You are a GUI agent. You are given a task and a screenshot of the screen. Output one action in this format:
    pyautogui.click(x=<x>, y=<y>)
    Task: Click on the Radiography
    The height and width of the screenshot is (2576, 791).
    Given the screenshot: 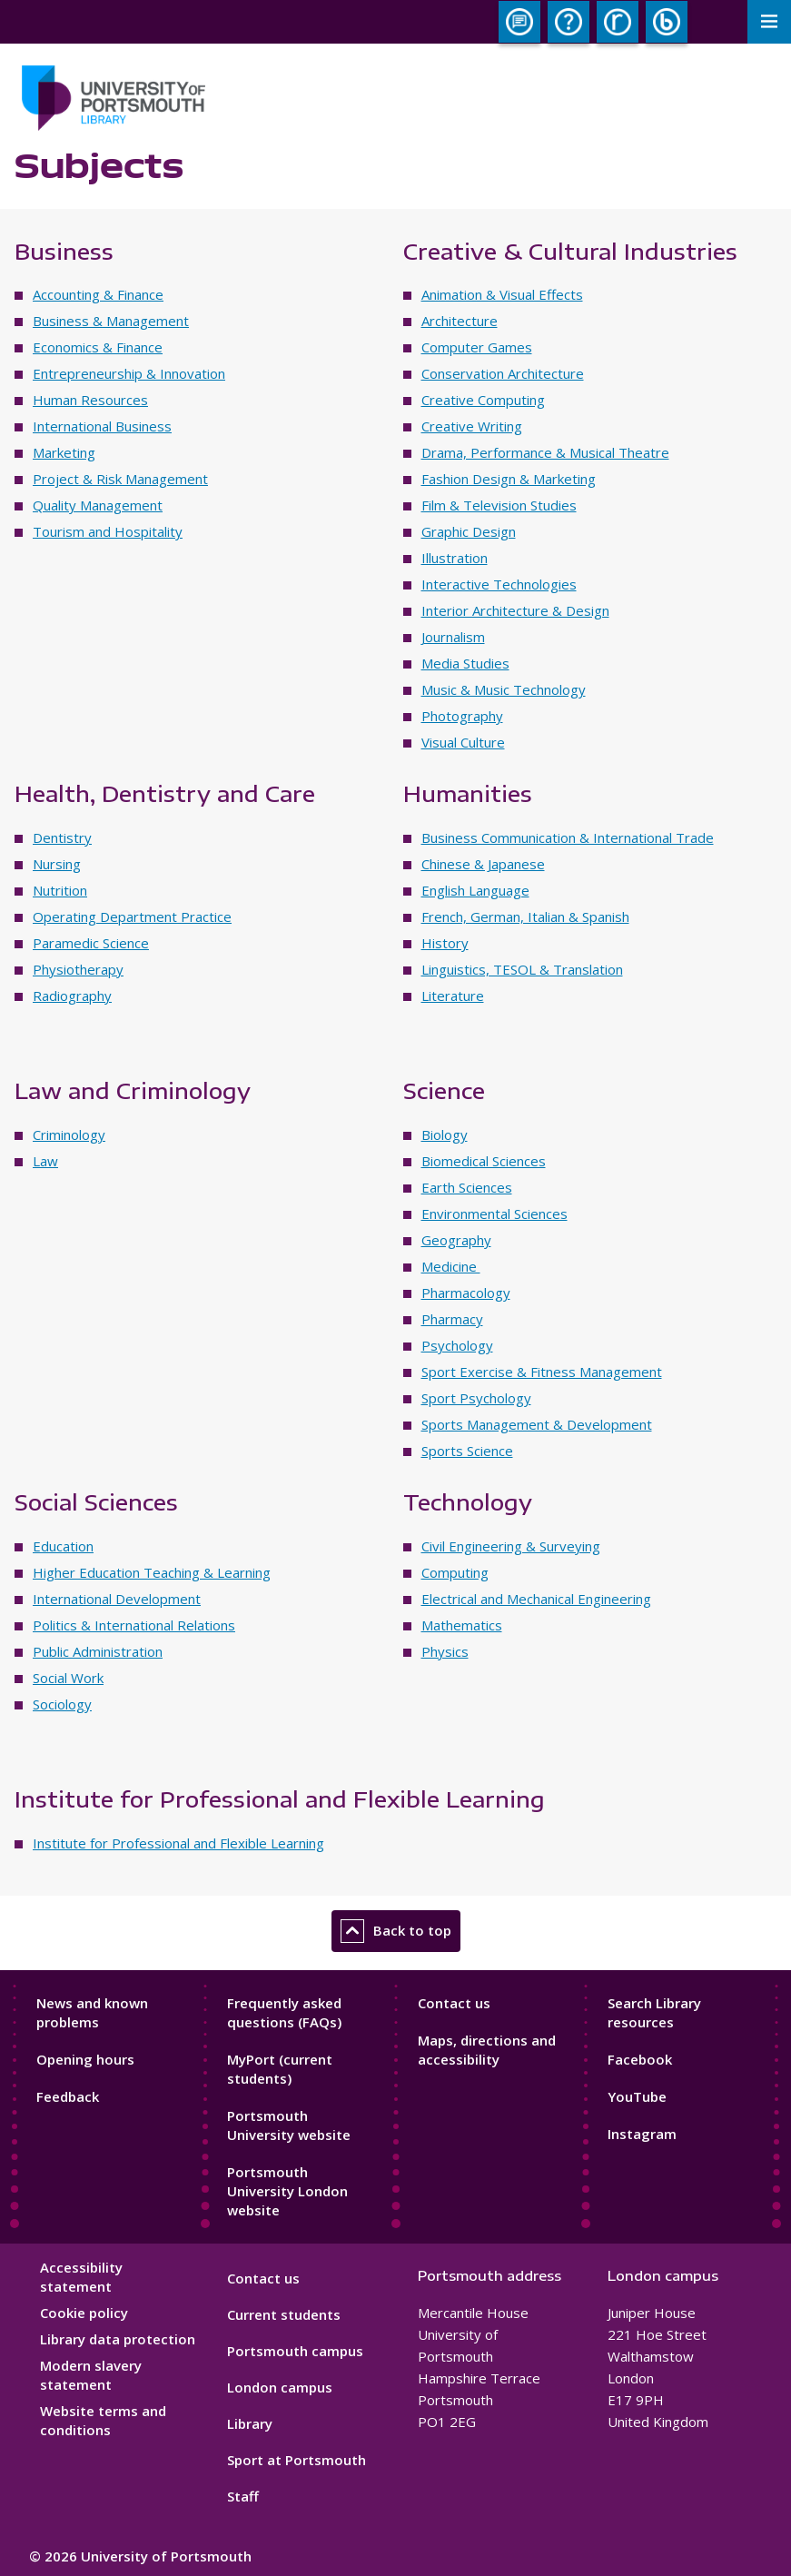 What is the action you would take?
    pyautogui.click(x=72, y=995)
    